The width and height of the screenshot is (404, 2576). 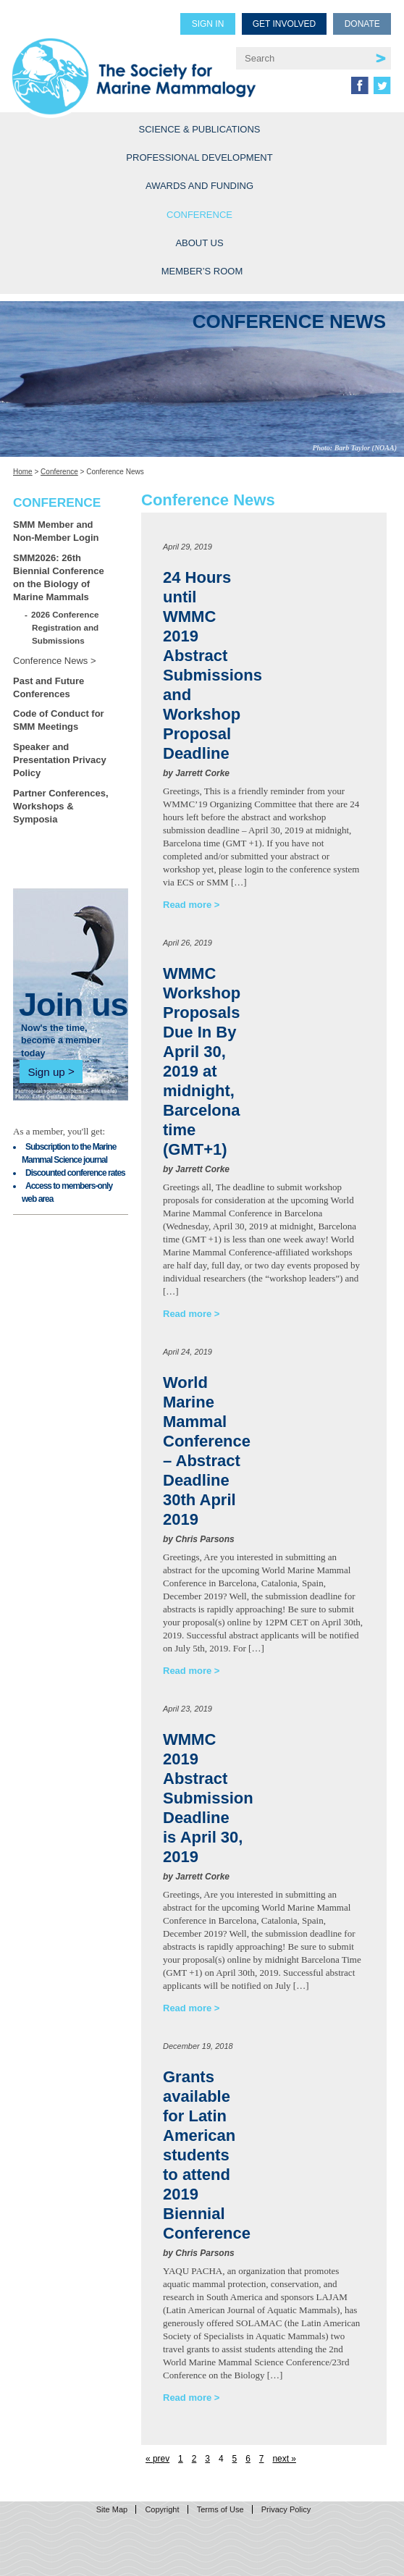 What do you see at coordinates (65, 627) in the screenshot?
I see `2026 Conference Registration and Submissions` at bounding box center [65, 627].